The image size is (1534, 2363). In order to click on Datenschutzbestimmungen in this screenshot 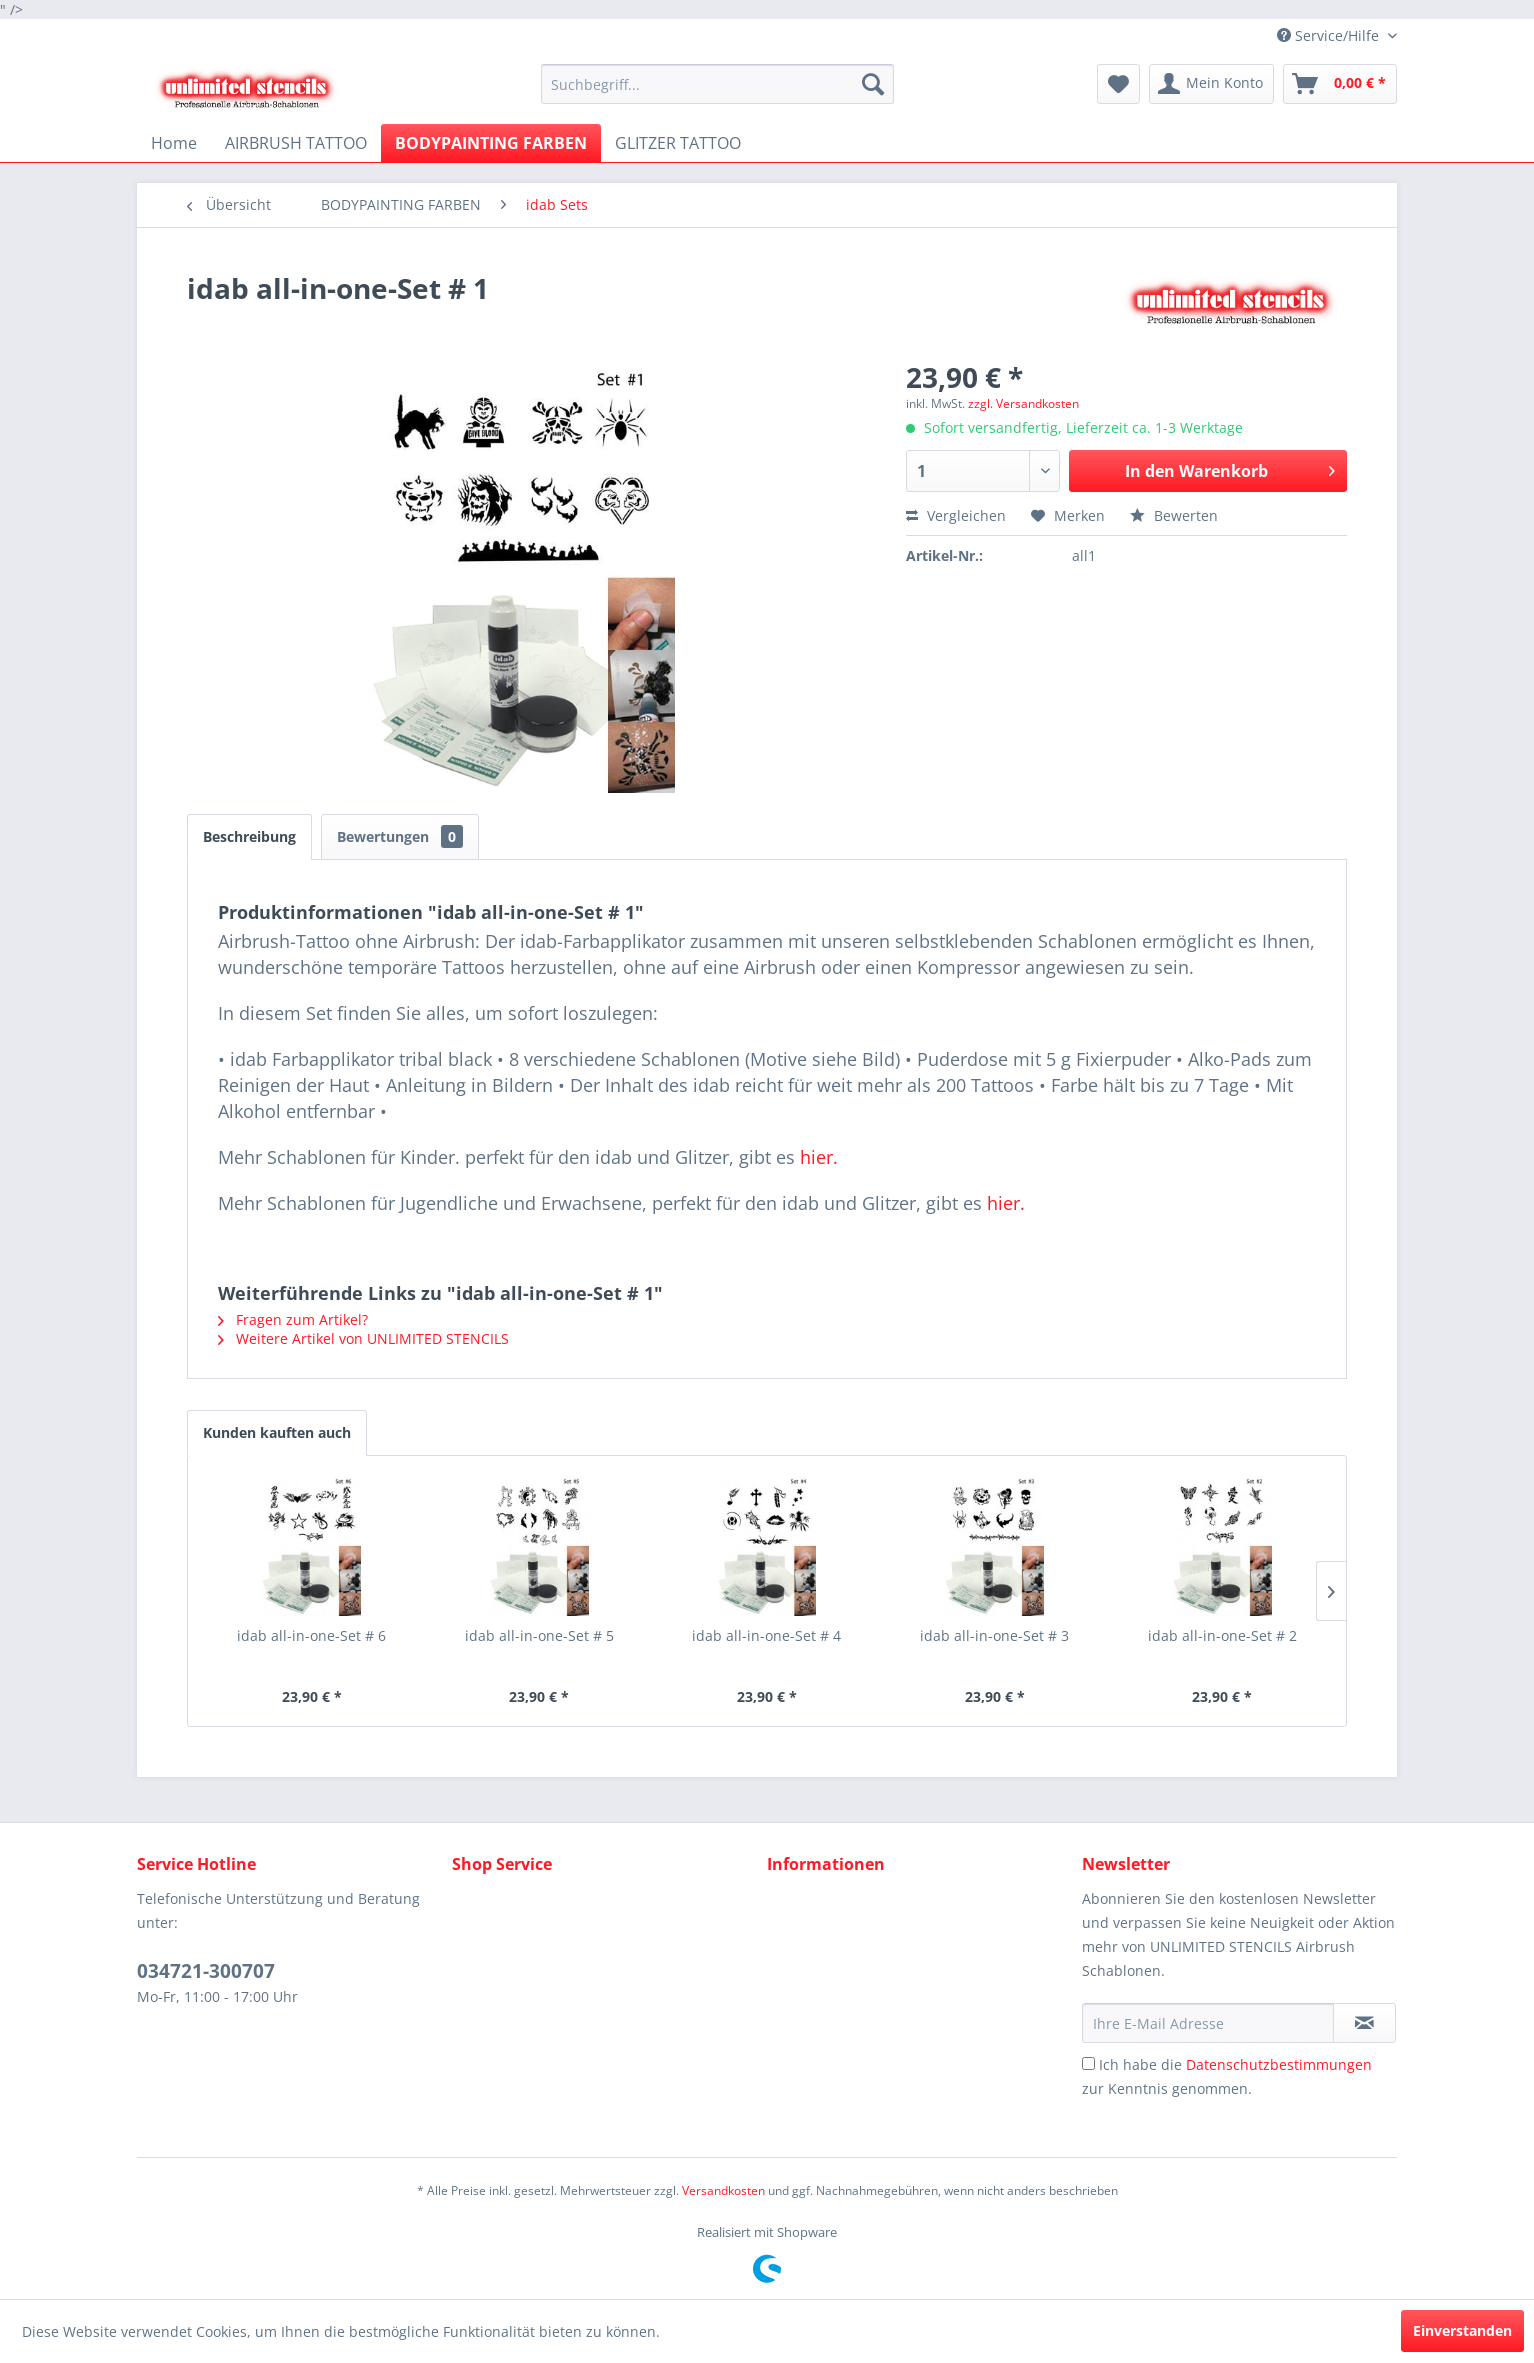, I will do `click(1279, 2064)`.